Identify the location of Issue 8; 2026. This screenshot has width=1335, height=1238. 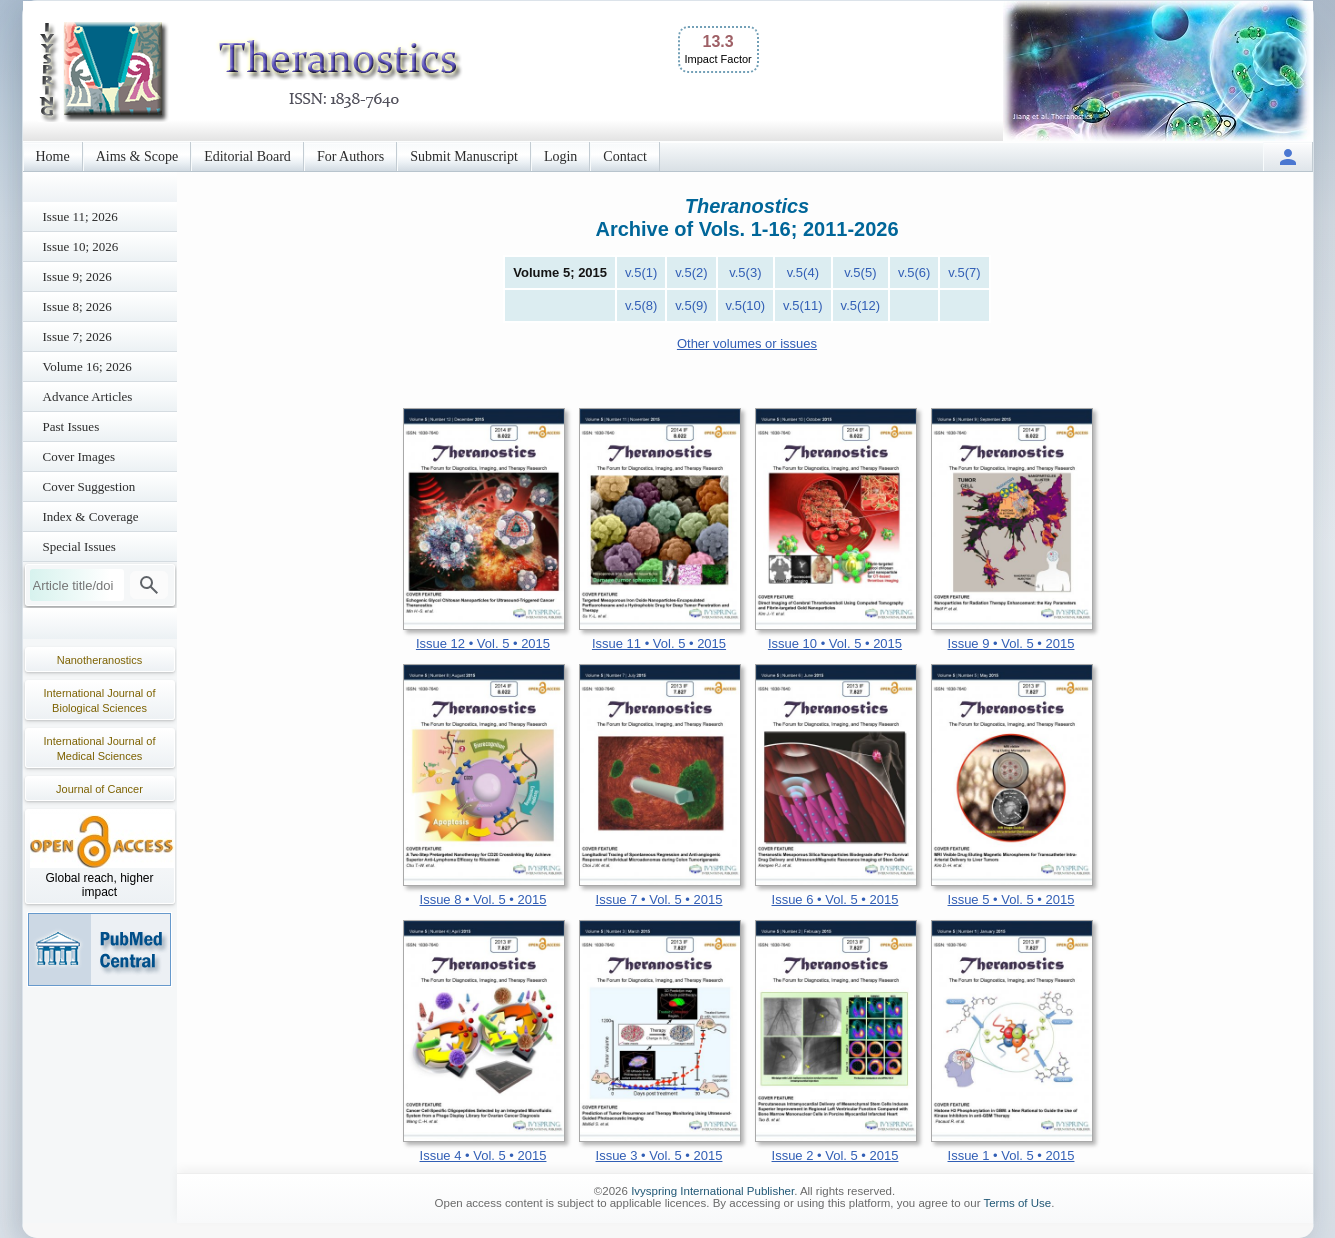
(77, 306).